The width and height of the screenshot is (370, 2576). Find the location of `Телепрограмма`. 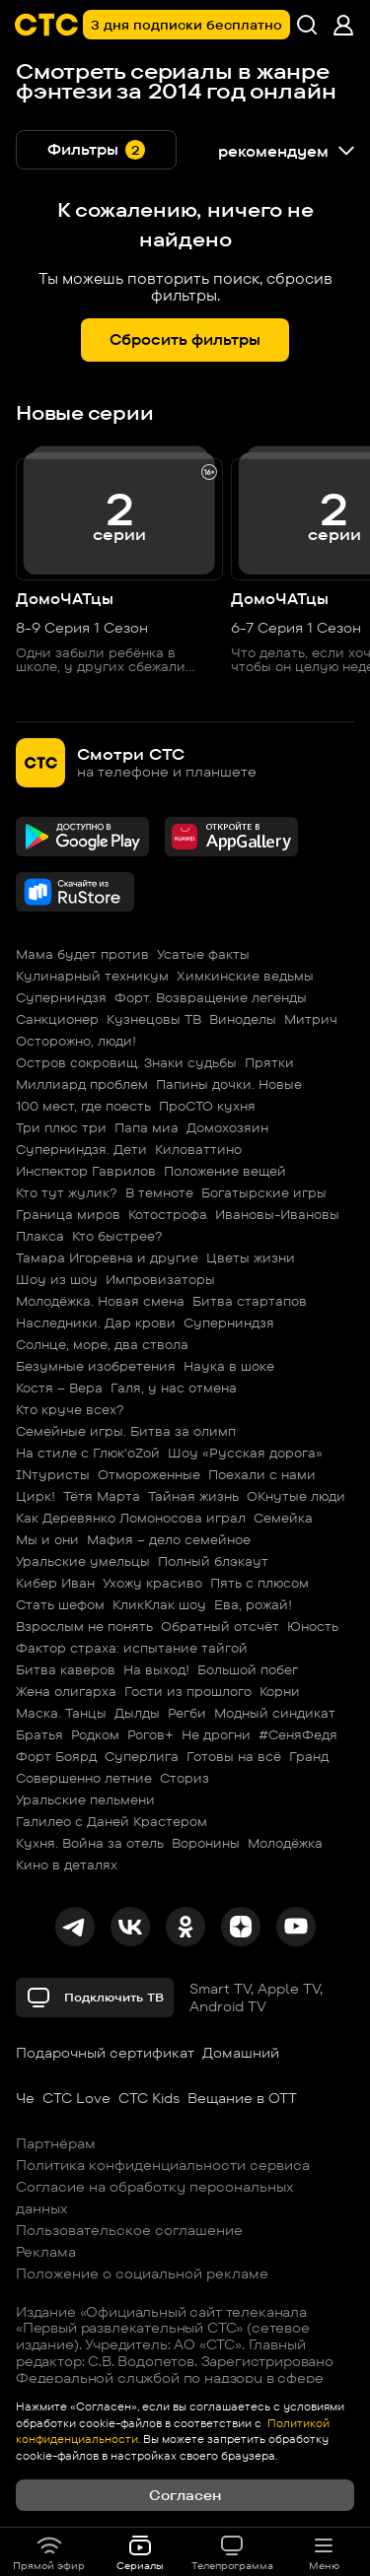

Телепрограмма is located at coordinates (232, 2552).